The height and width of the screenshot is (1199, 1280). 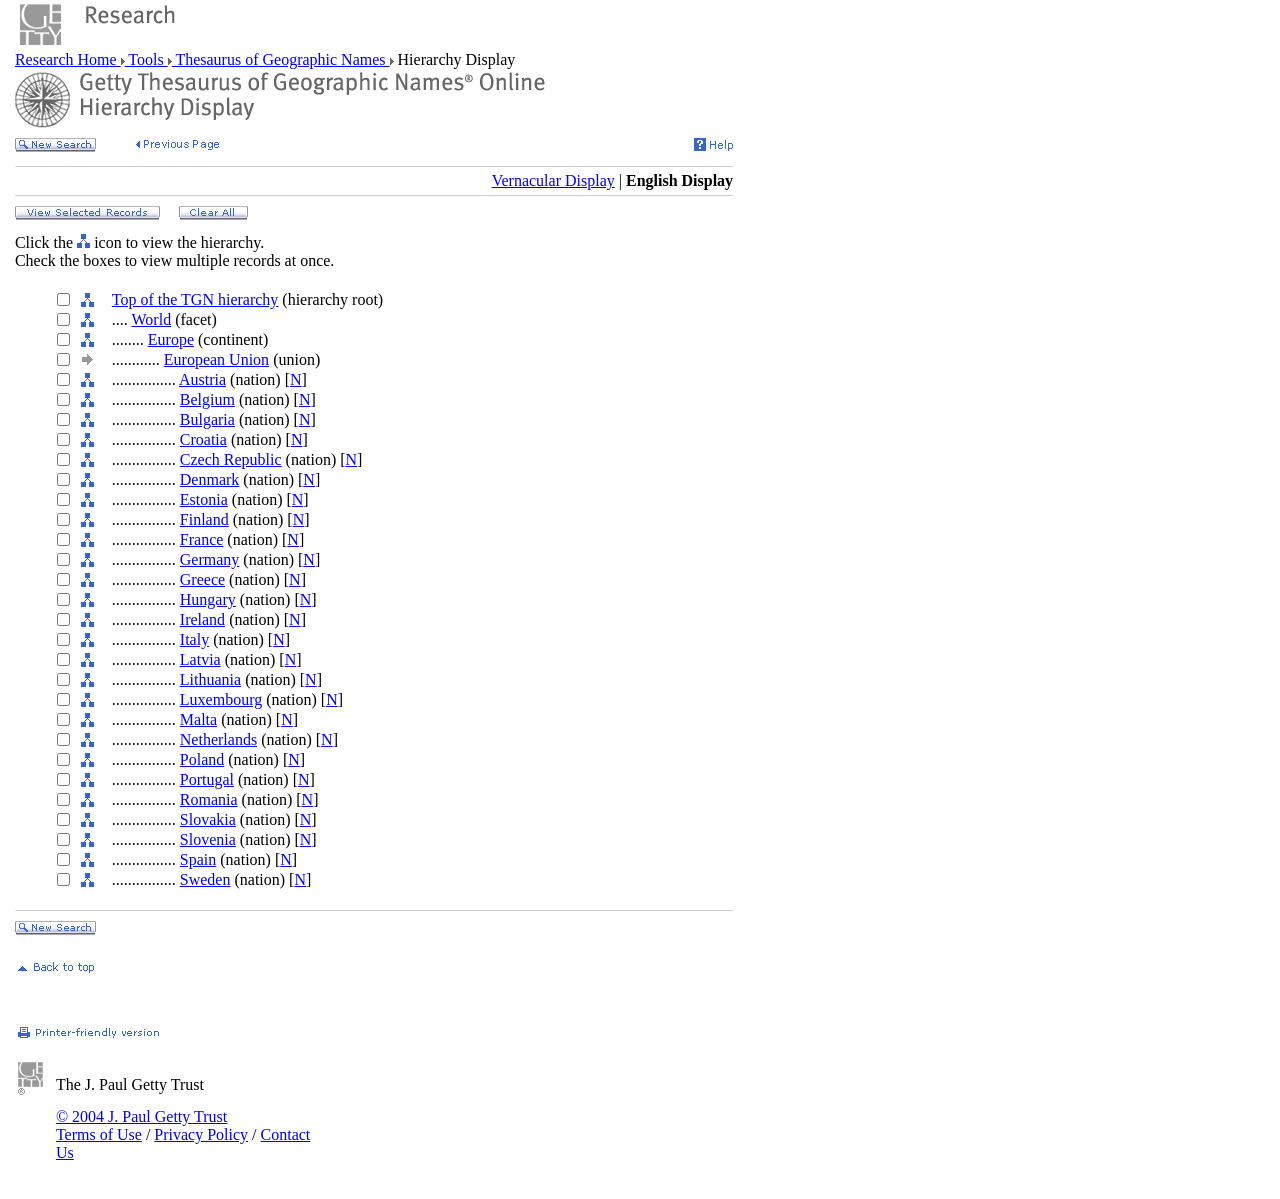 What do you see at coordinates (202, 379) in the screenshot?
I see `Austria` at bounding box center [202, 379].